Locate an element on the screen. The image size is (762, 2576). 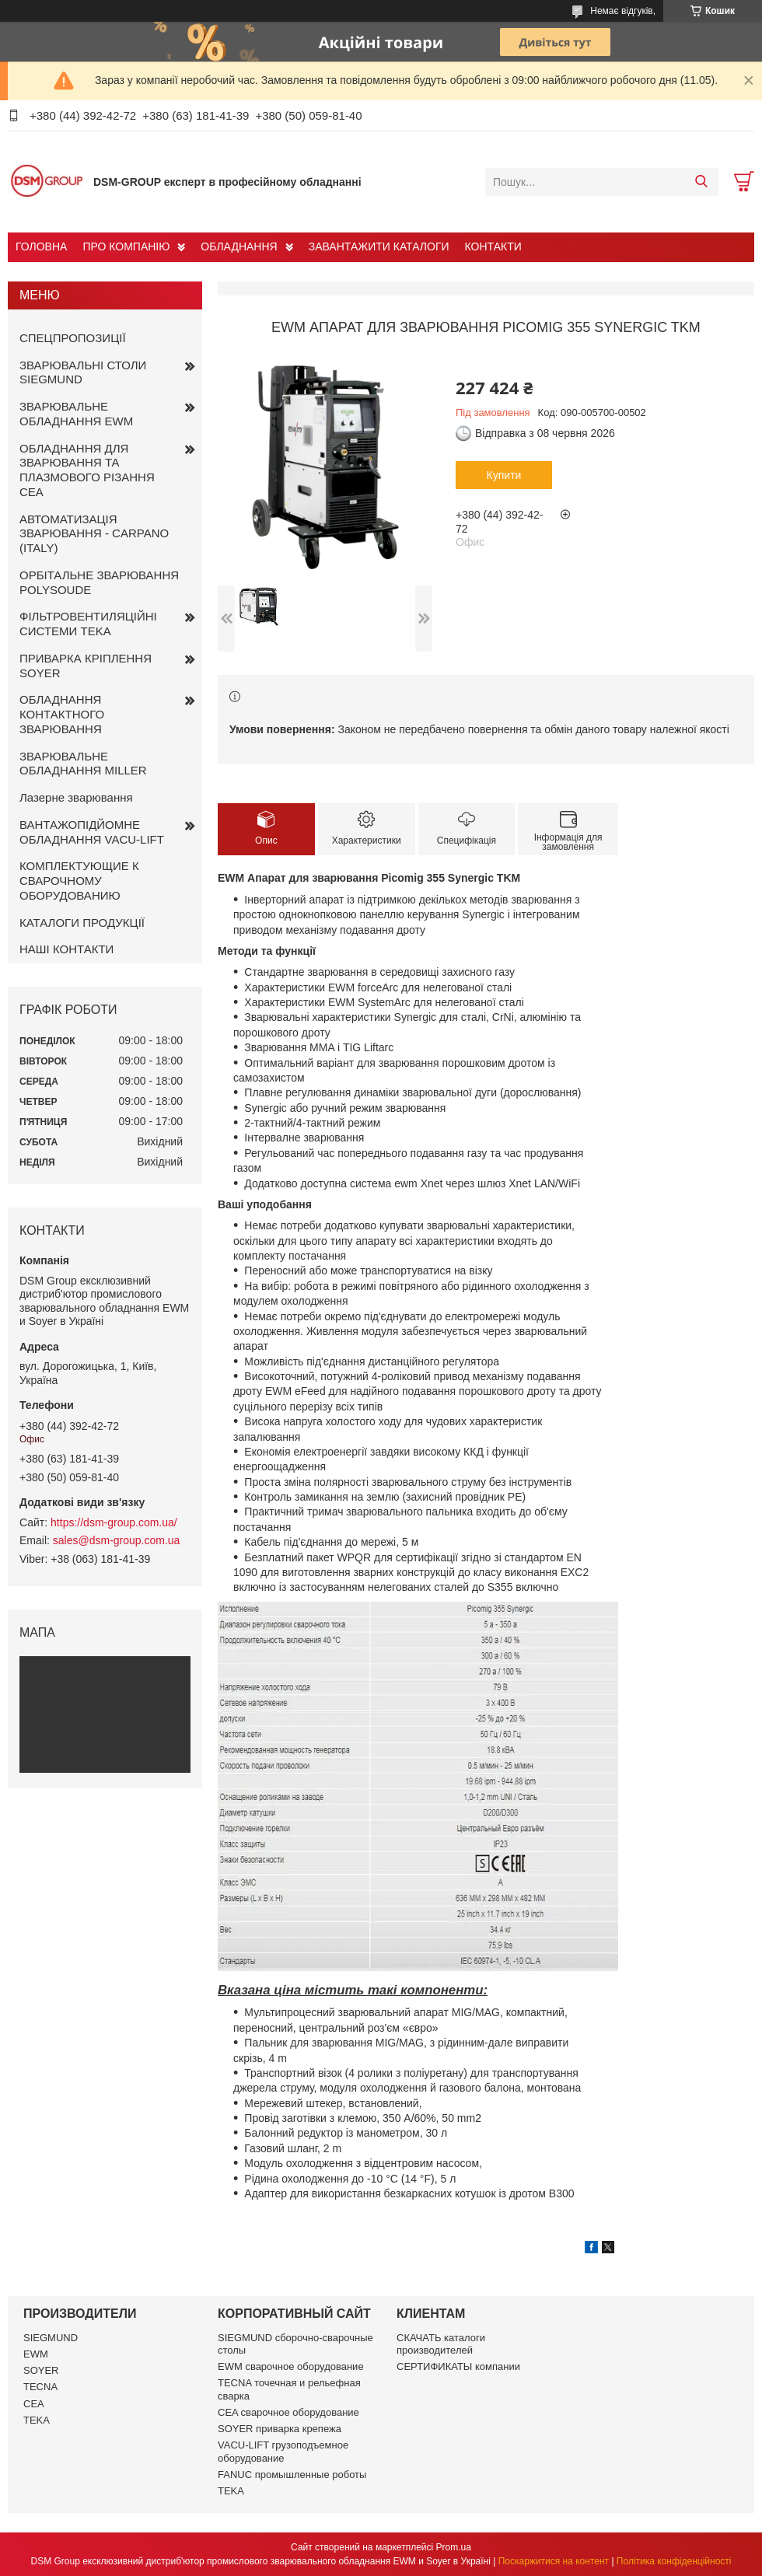
СЕРТИФИКАТЫ компании is located at coordinates (458, 2366).